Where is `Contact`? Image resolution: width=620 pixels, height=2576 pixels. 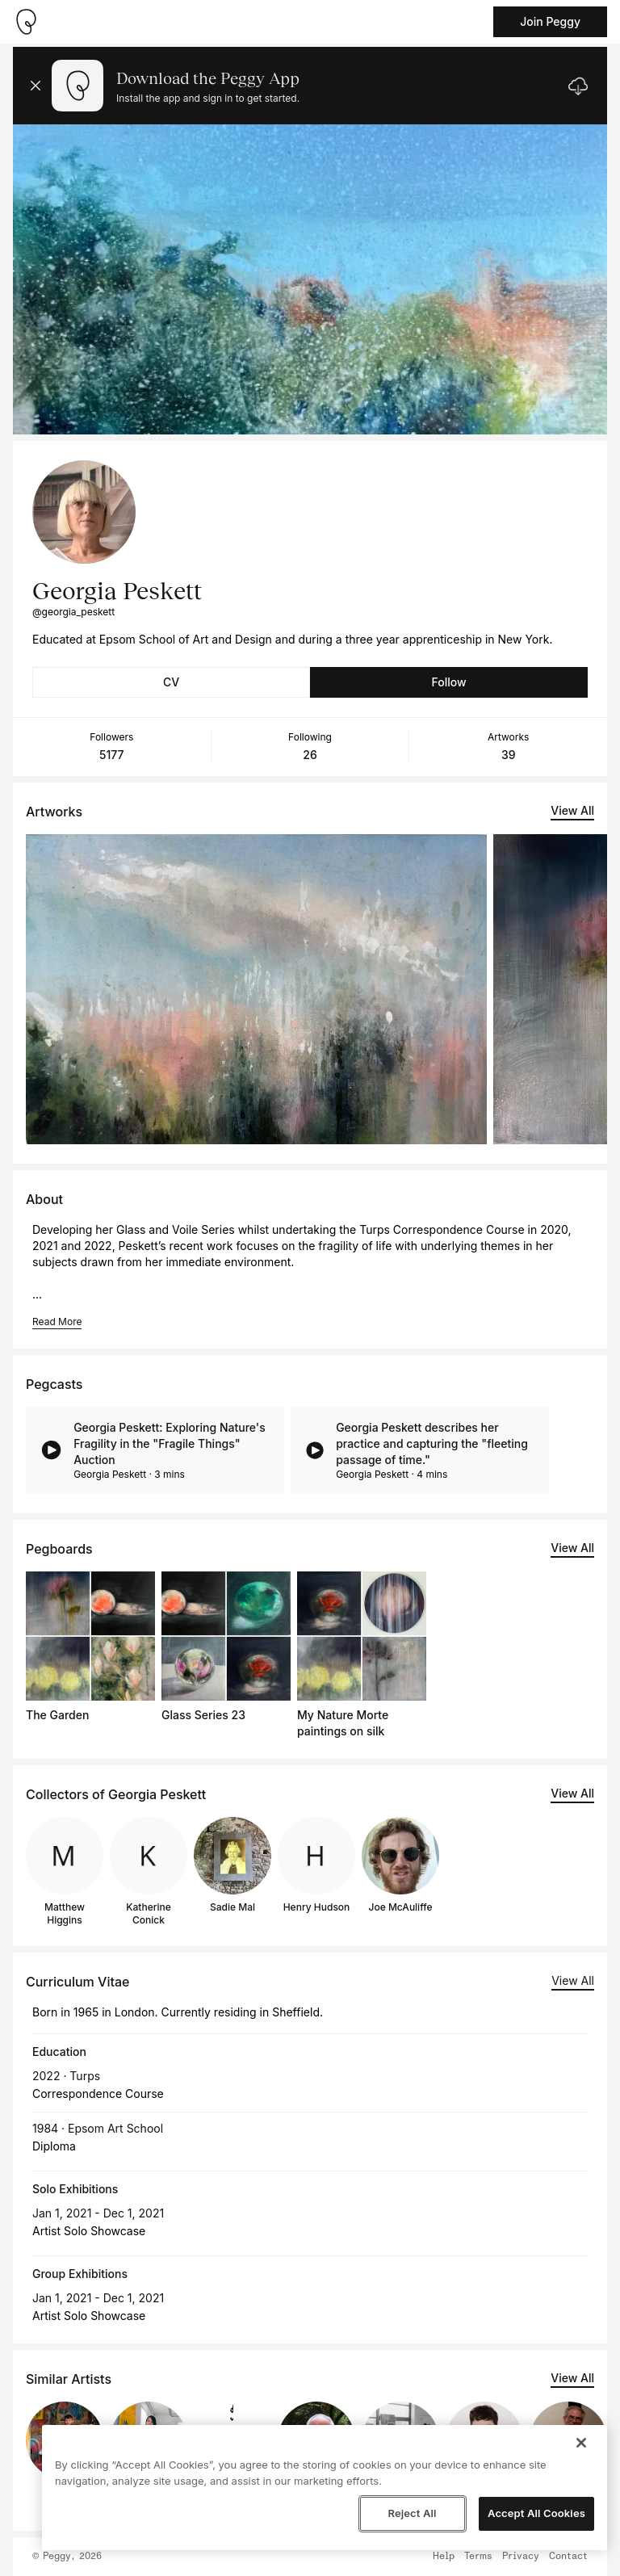
Contact is located at coordinates (568, 2556).